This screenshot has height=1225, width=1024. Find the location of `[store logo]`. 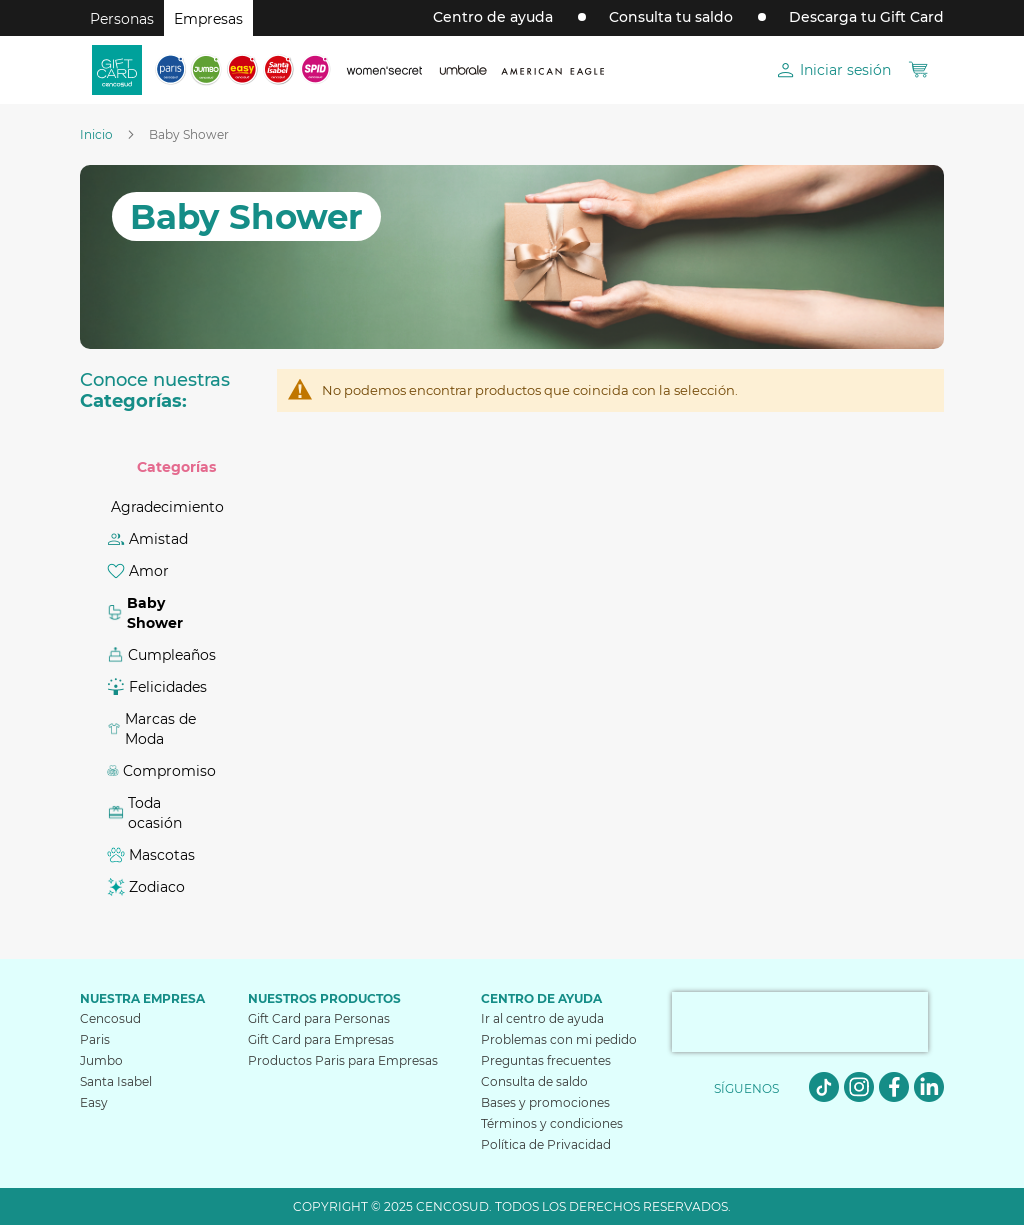

[store logo] is located at coordinates (117, 70).